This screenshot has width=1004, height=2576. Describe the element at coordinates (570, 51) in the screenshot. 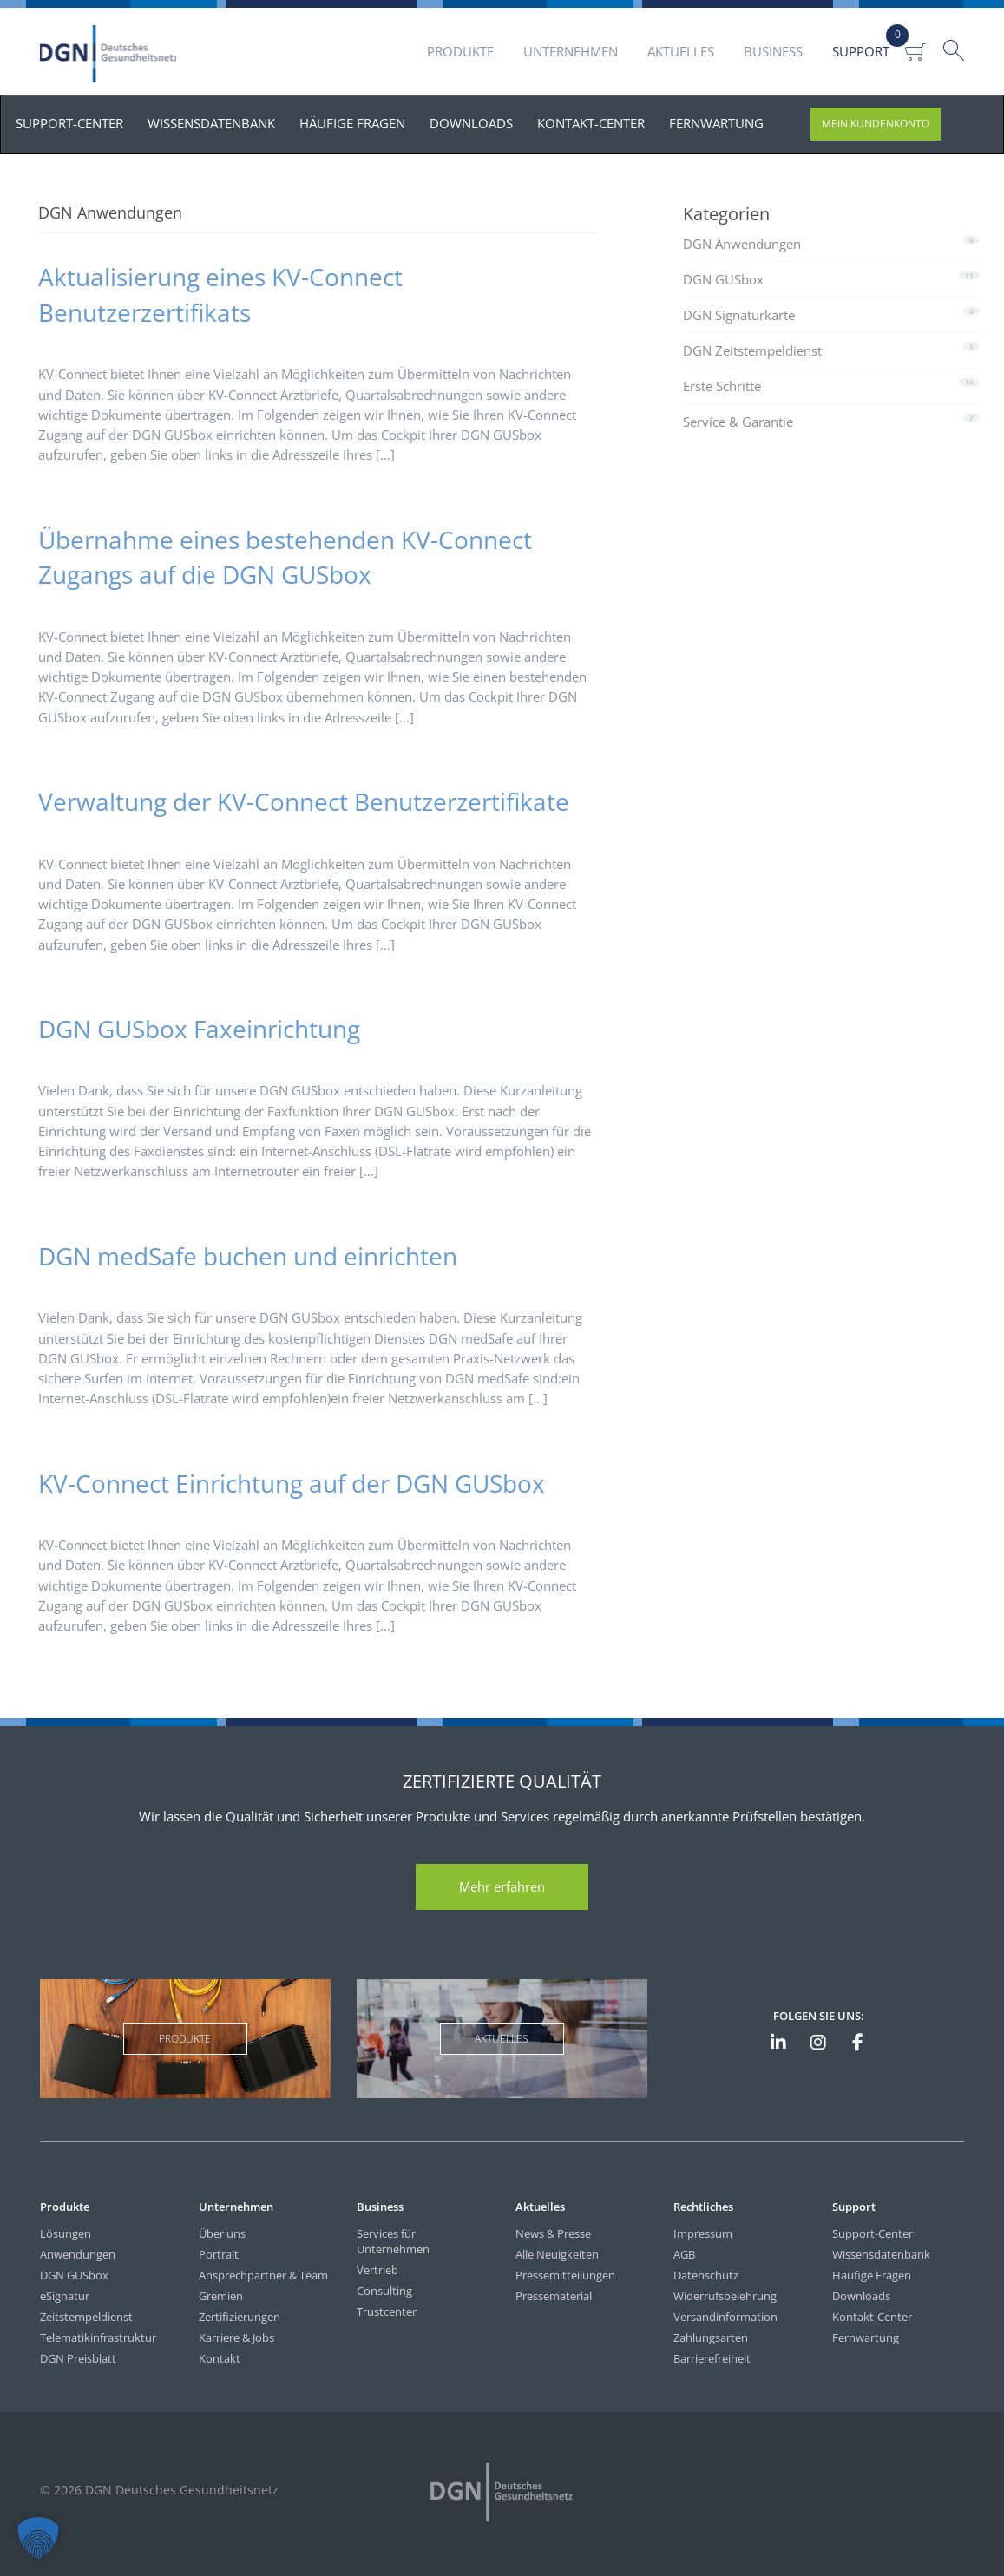

I see `Unternehmen` at that location.